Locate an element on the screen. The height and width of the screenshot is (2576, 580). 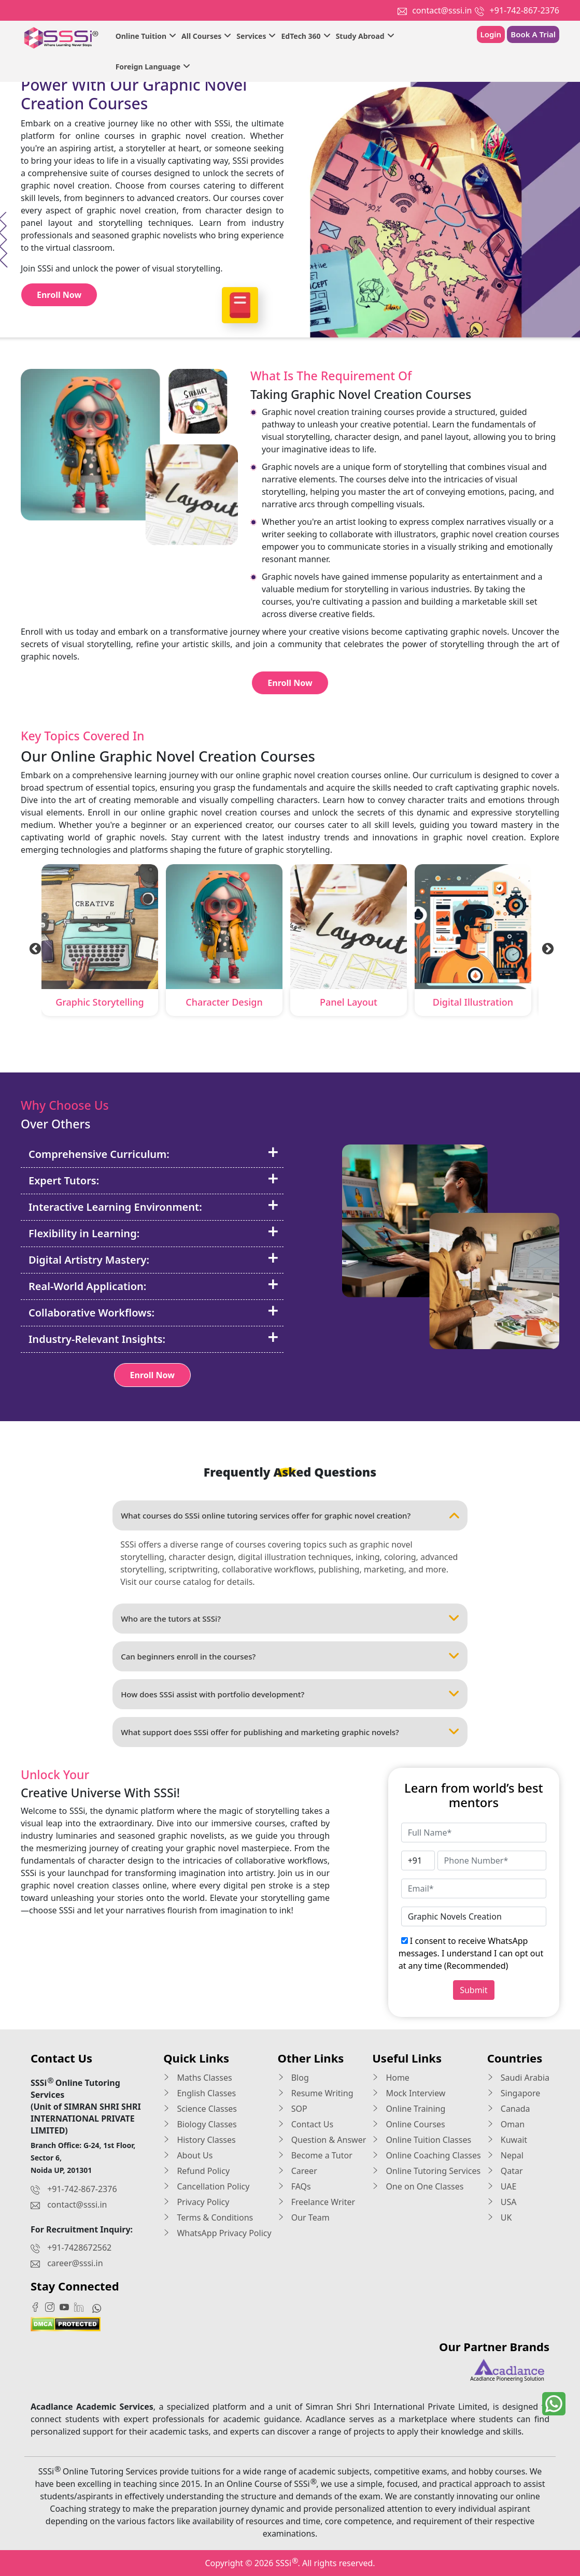
Career is located at coordinates (297, 2171).